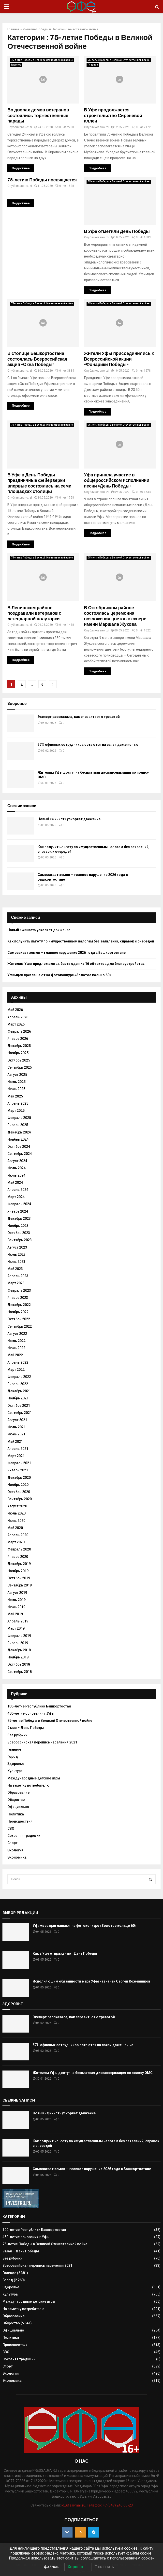  Describe the element at coordinates (19, 1154) in the screenshot. I see `Сентябрь 2024` at that location.